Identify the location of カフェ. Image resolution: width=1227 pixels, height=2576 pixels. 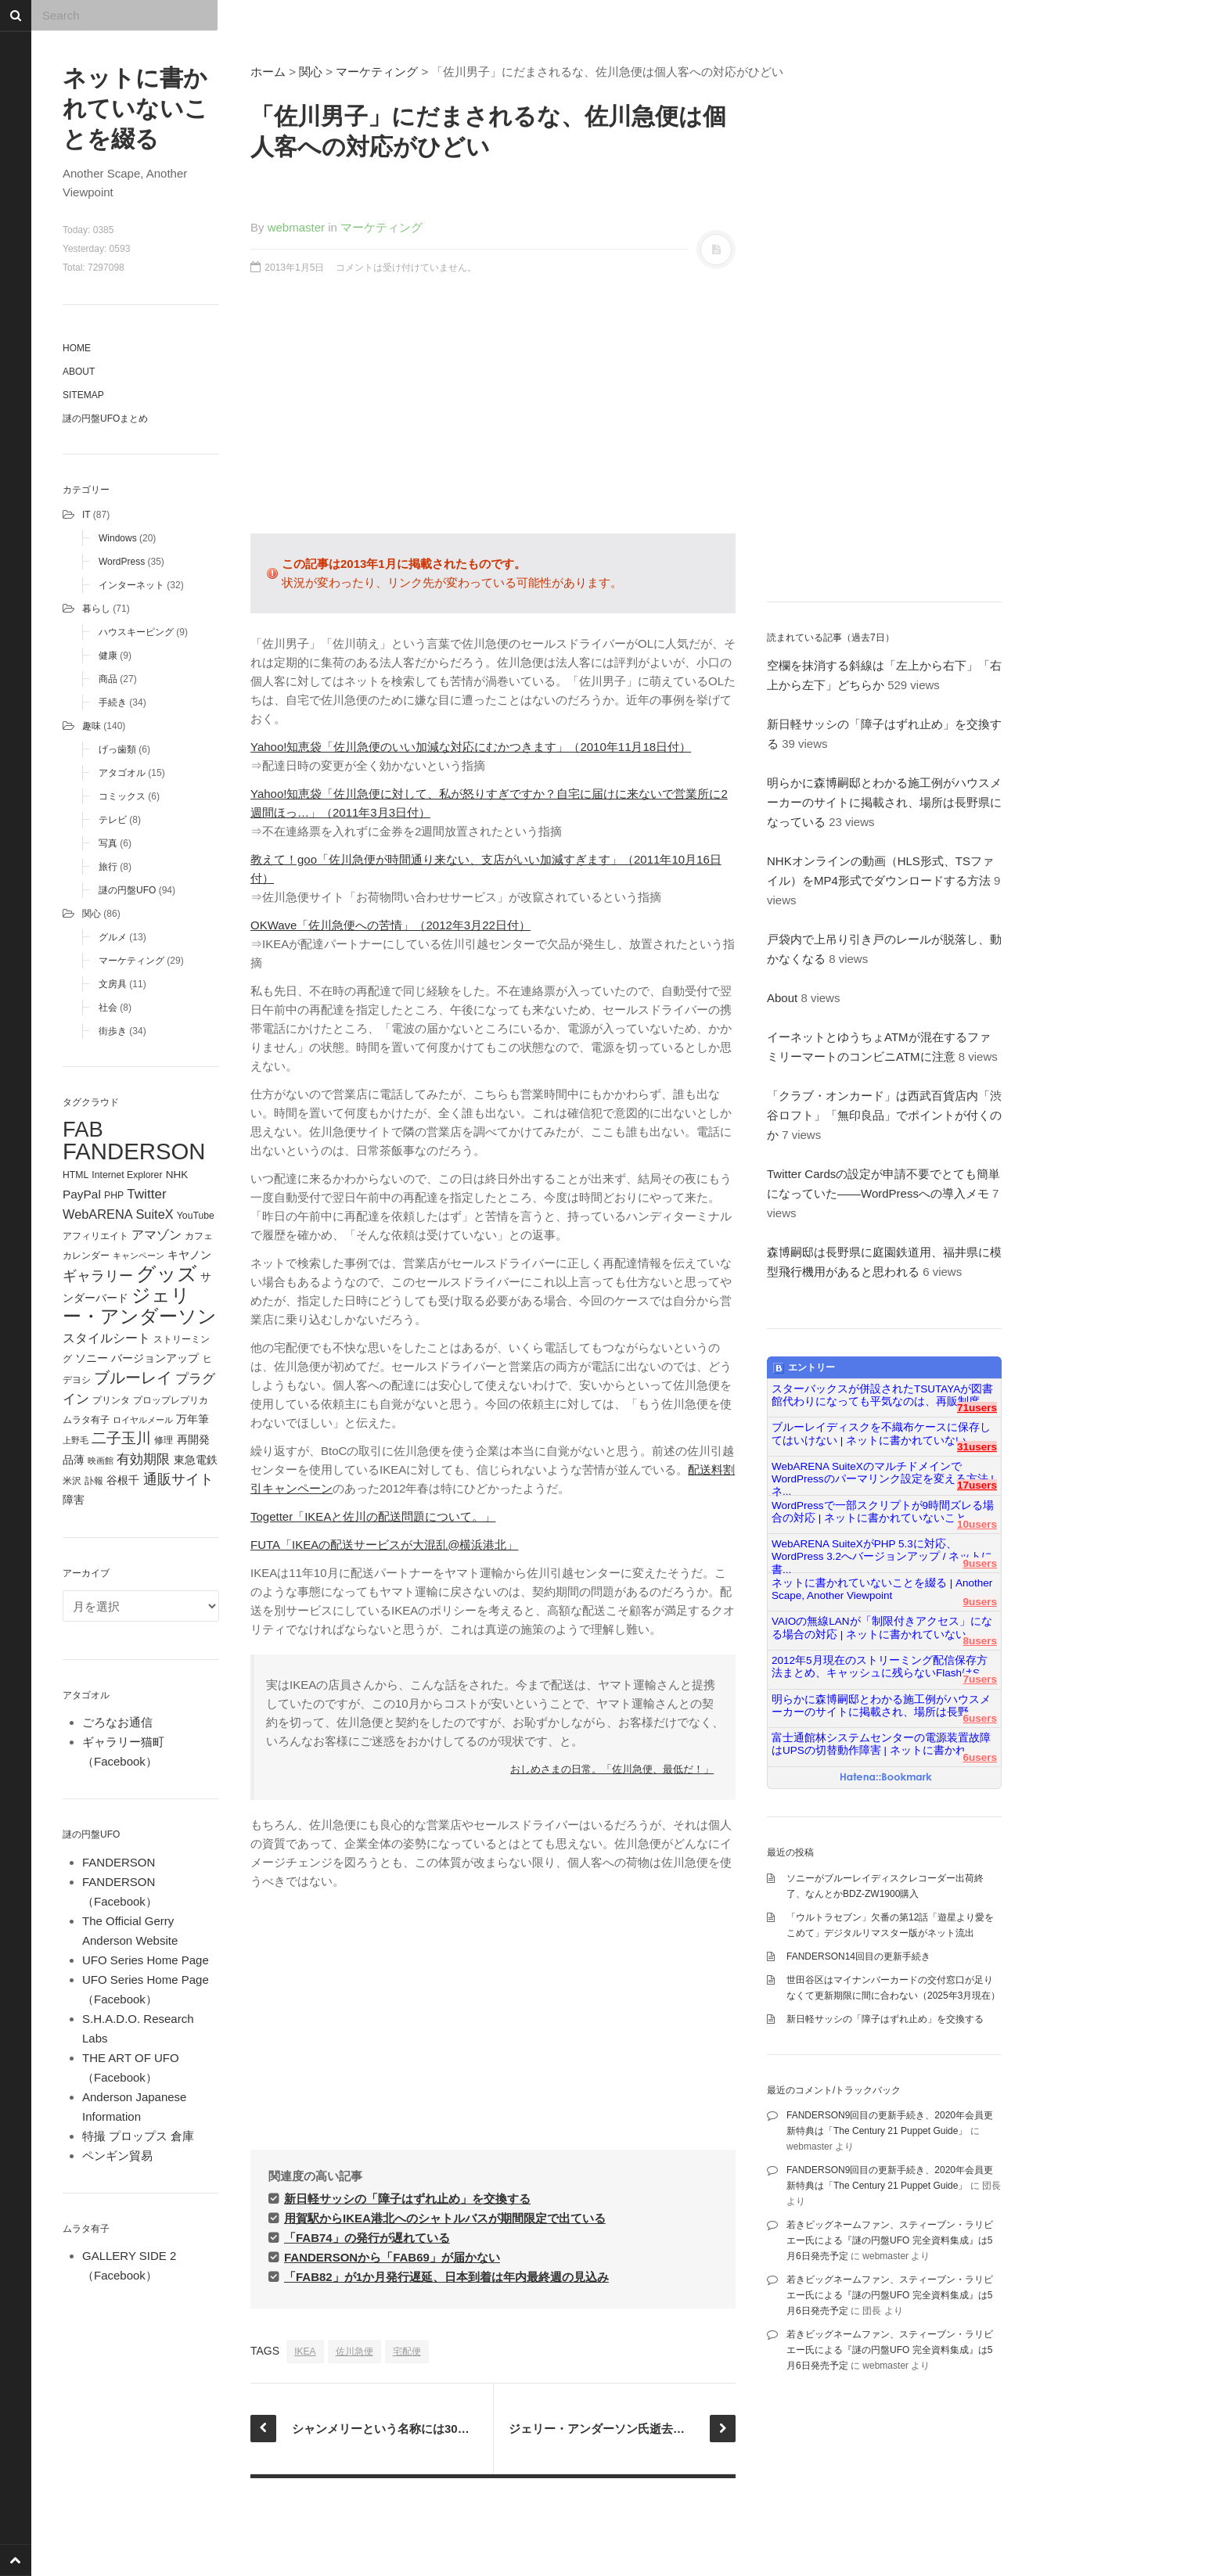
(199, 1236).